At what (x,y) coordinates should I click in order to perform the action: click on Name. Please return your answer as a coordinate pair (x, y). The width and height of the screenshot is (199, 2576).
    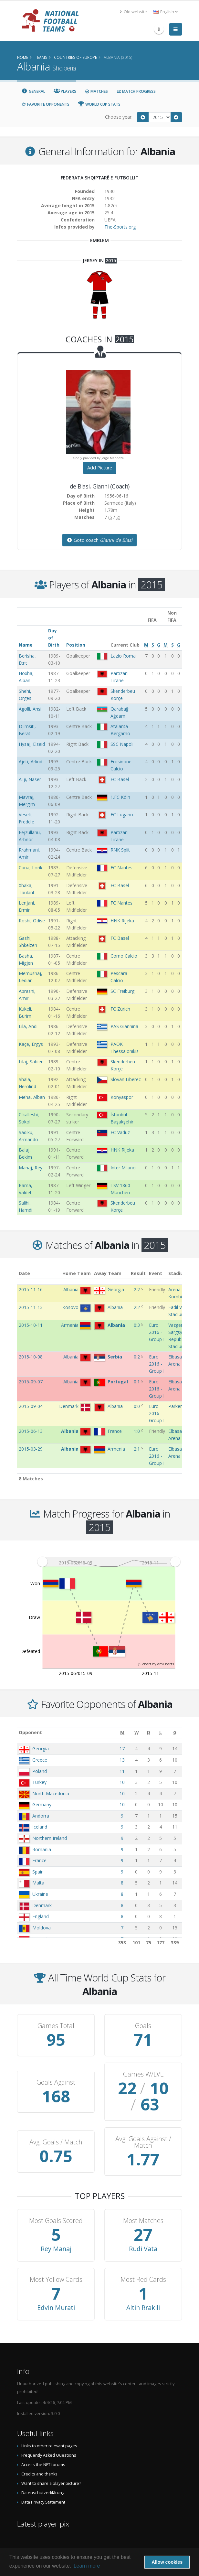
    Looking at the image, I should click on (26, 645).